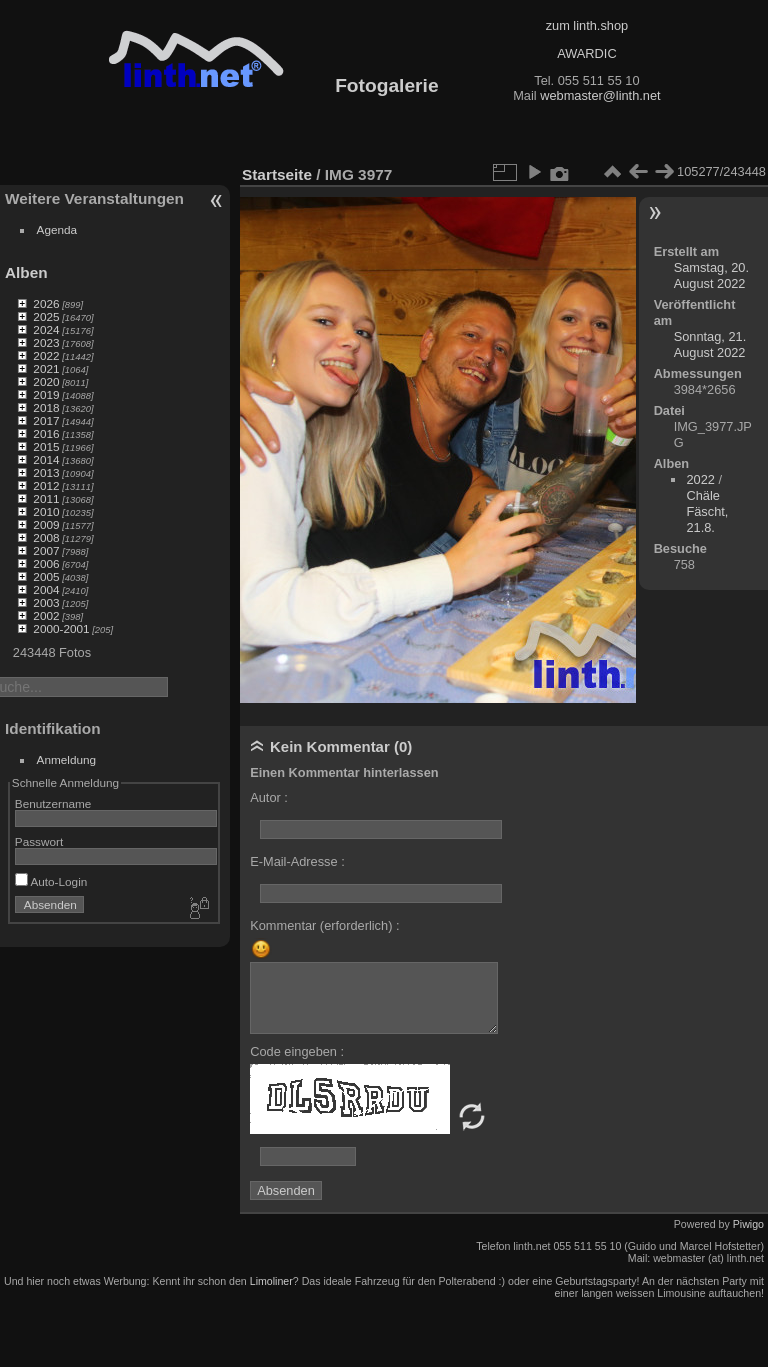 This screenshot has width=768, height=1367. I want to click on Alben, so click(26, 272).